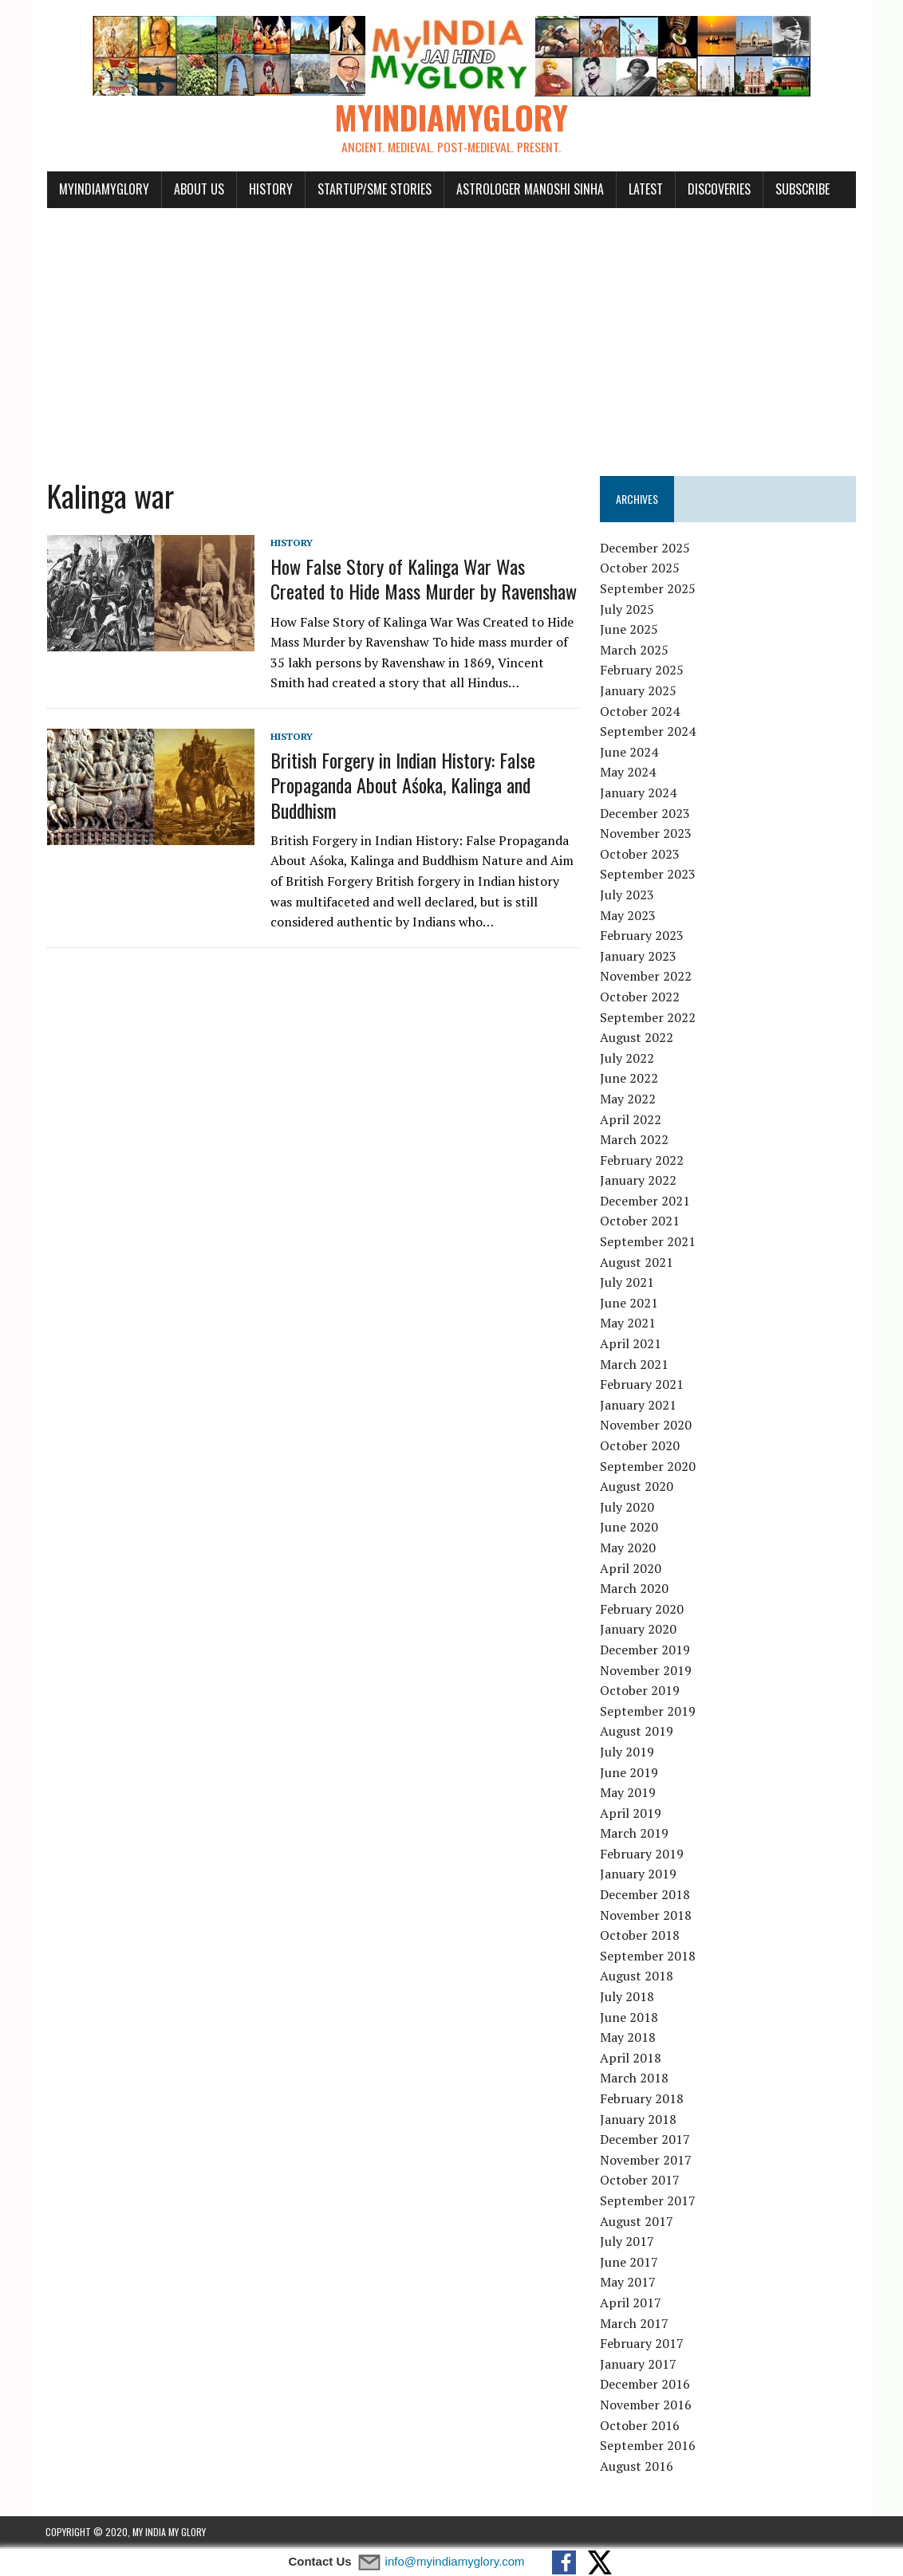 The width and height of the screenshot is (903, 2576). Describe the element at coordinates (630, 1303) in the screenshot. I see `June 2021` at that location.